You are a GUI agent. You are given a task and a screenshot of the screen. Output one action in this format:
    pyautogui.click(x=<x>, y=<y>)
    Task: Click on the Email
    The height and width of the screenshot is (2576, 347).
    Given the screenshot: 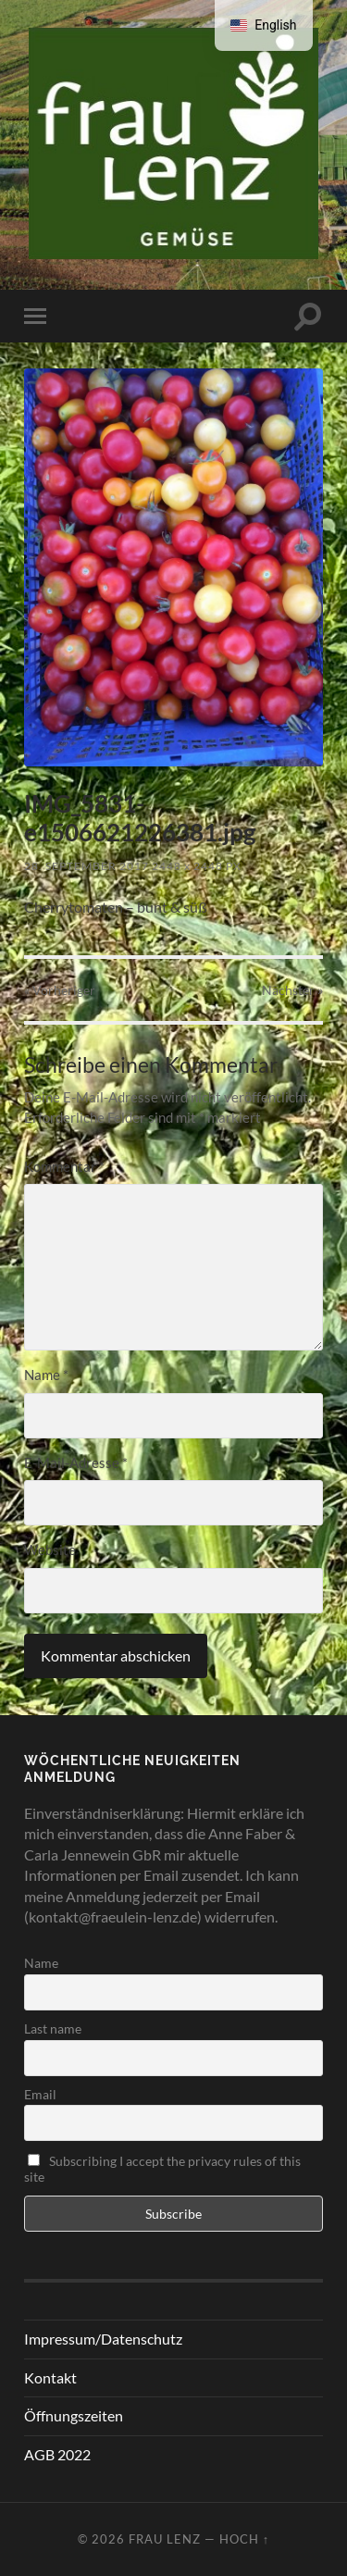 What is the action you would take?
    pyautogui.click(x=40, y=2094)
    